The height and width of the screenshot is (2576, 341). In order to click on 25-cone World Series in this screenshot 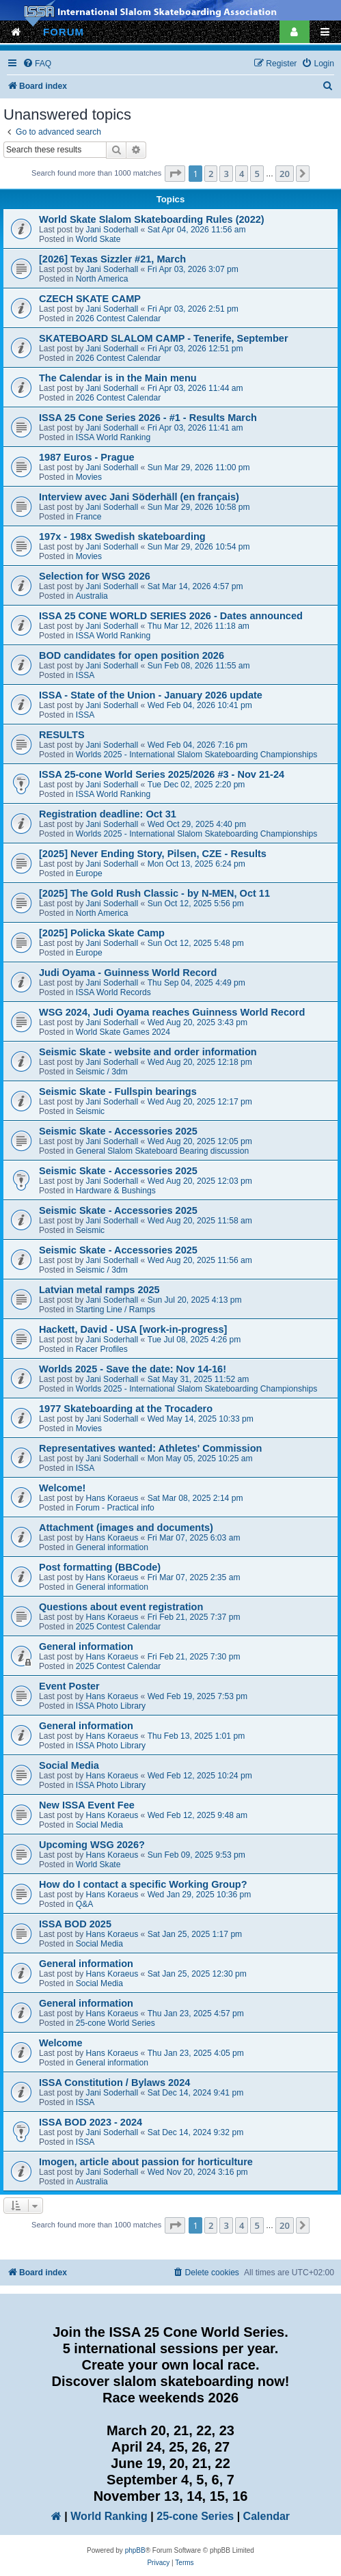, I will do `click(115, 2023)`.